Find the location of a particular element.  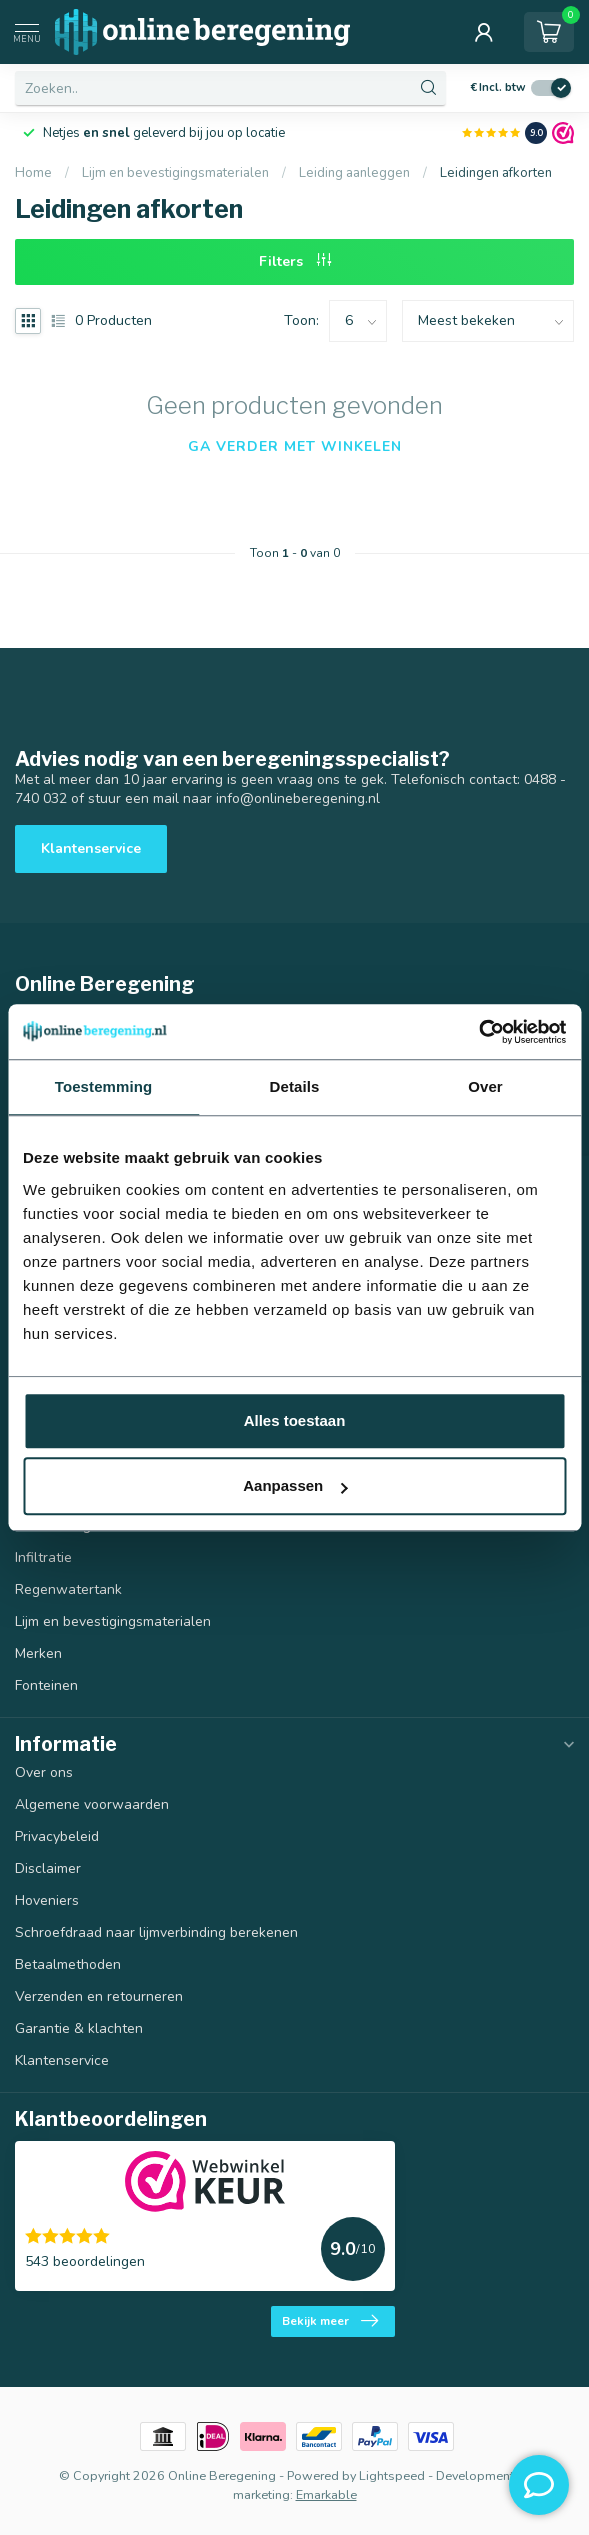

Leiding aanleggen is located at coordinates (354, 173).